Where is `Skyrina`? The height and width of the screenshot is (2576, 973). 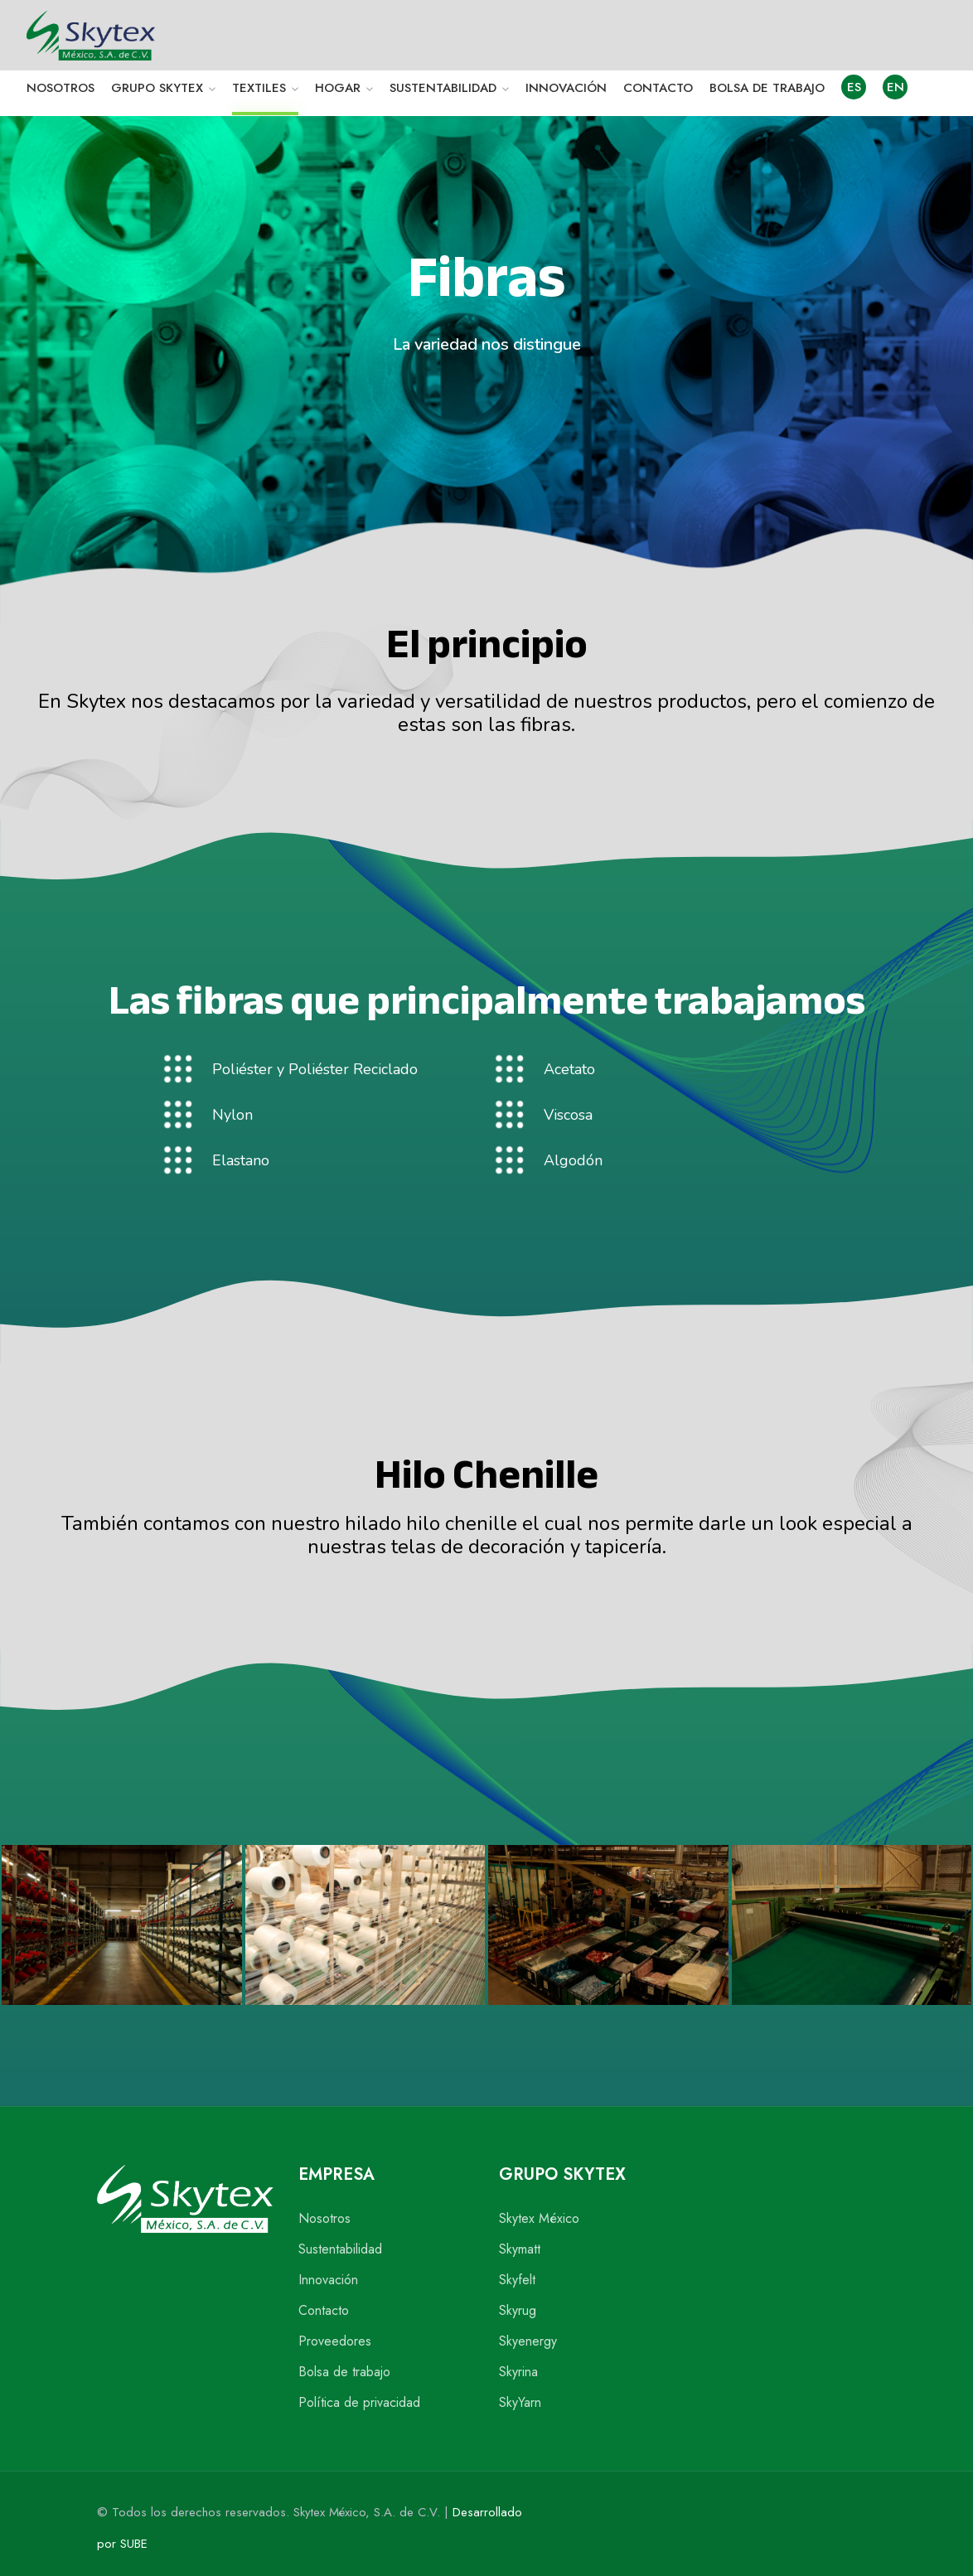
Skyrina is located at coordinates (518, 2371).